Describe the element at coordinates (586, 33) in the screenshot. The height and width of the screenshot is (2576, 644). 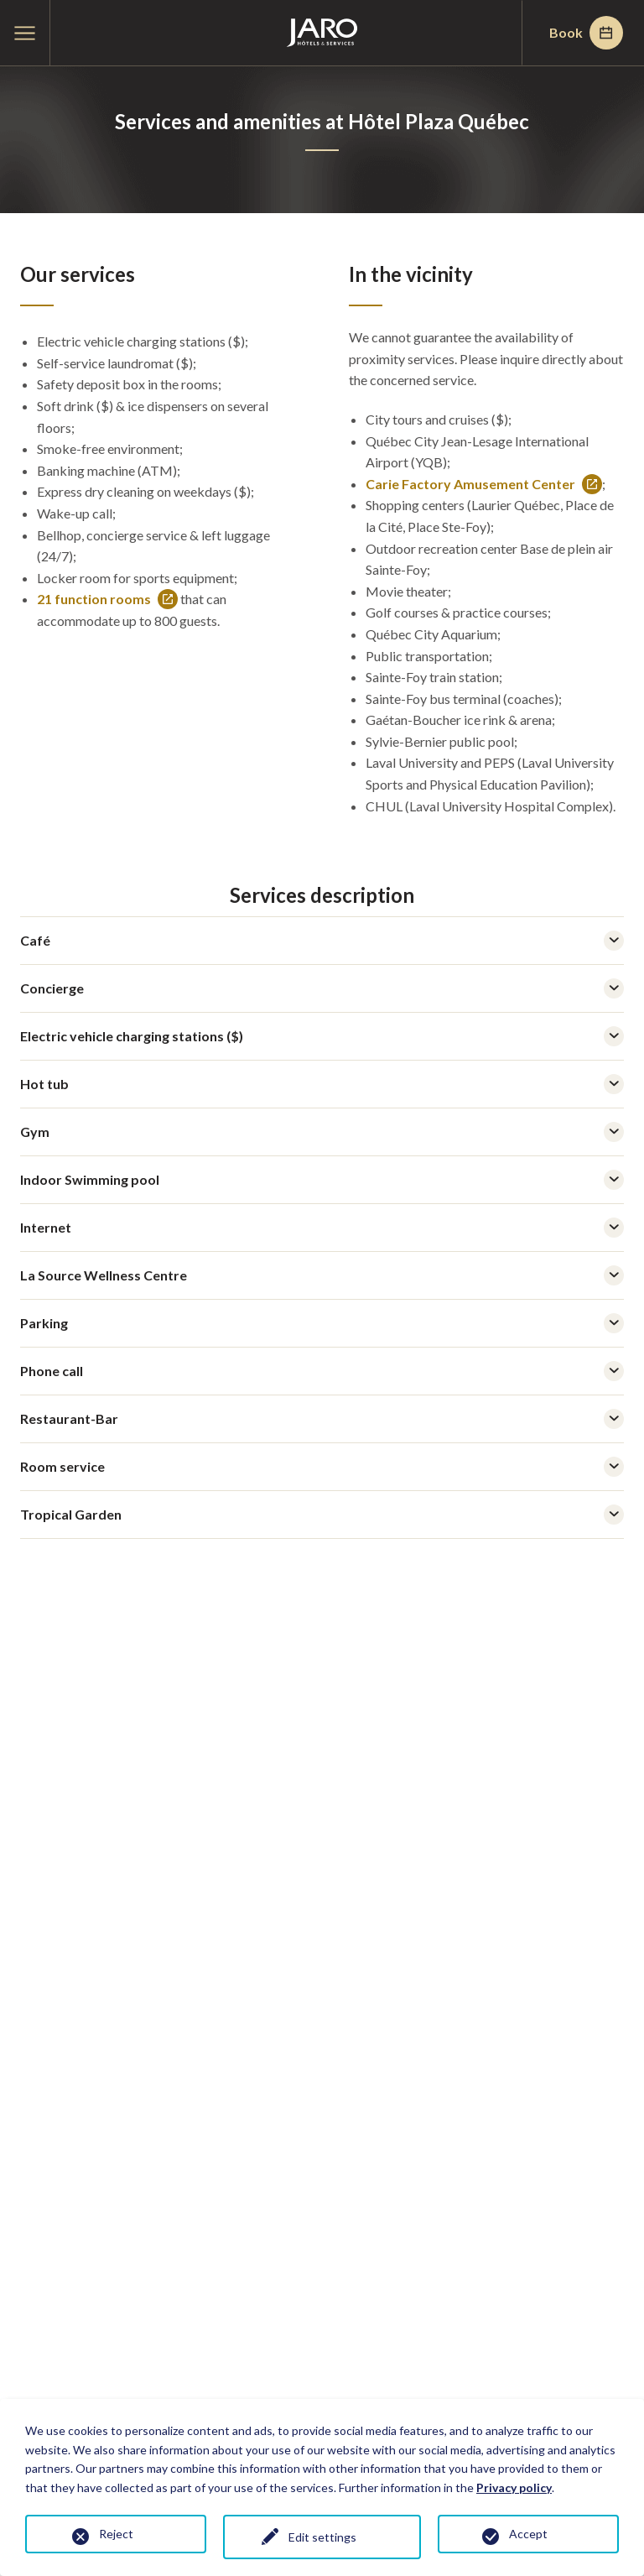
I see `Book` at that location.